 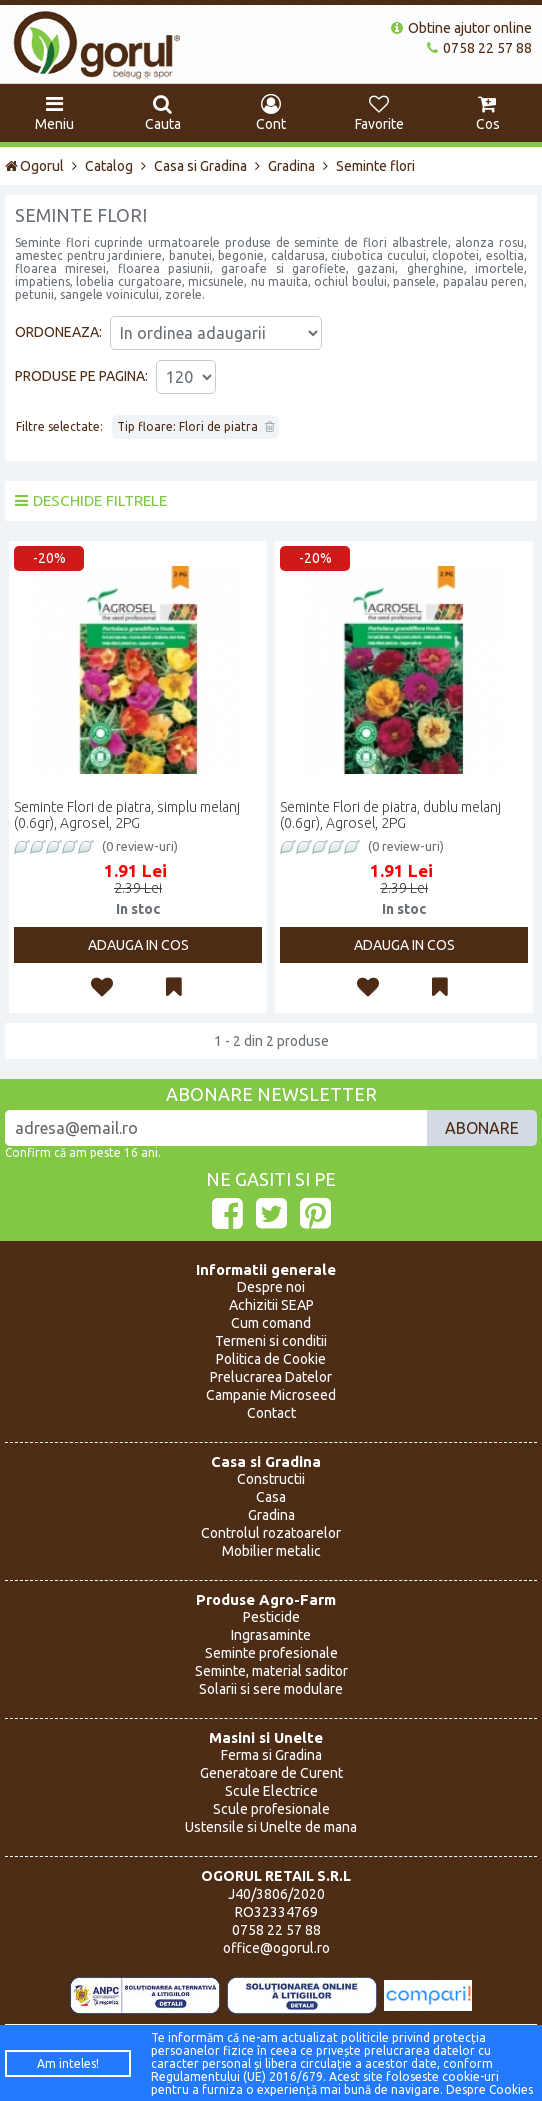 I want to click on Constructii, so click(x=271, y=1479).